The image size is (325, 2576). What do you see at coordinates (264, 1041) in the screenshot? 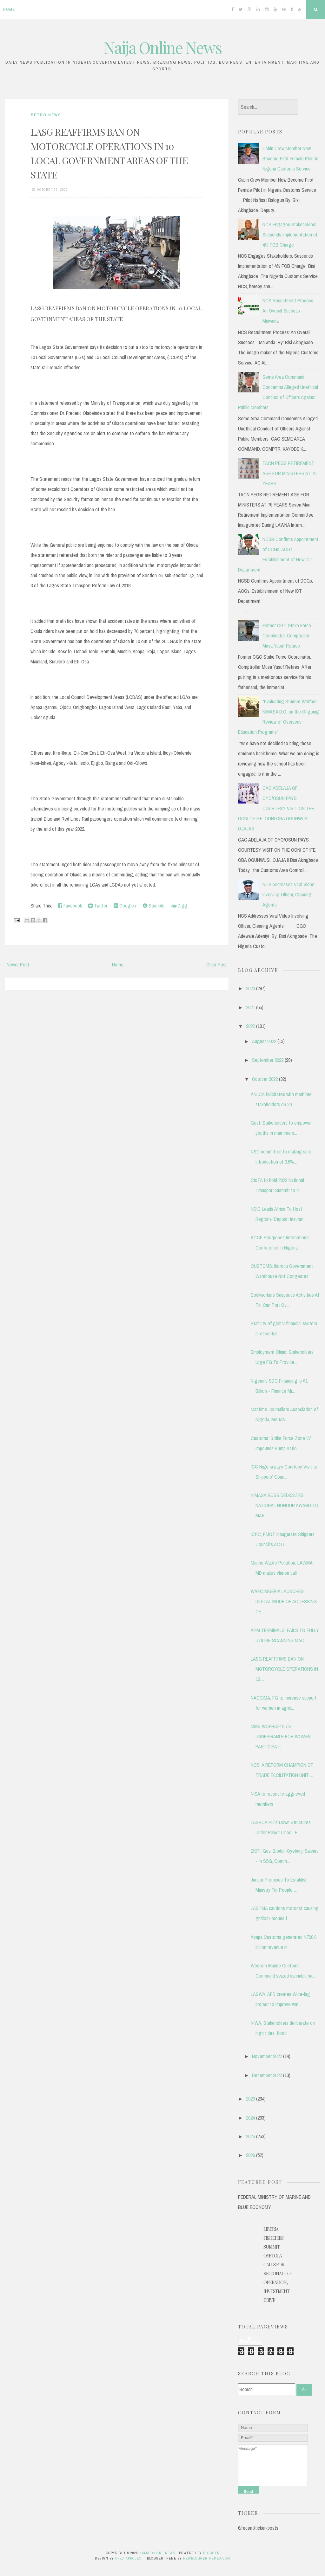
I see `August 2022` at bounding box center [264, 1041].